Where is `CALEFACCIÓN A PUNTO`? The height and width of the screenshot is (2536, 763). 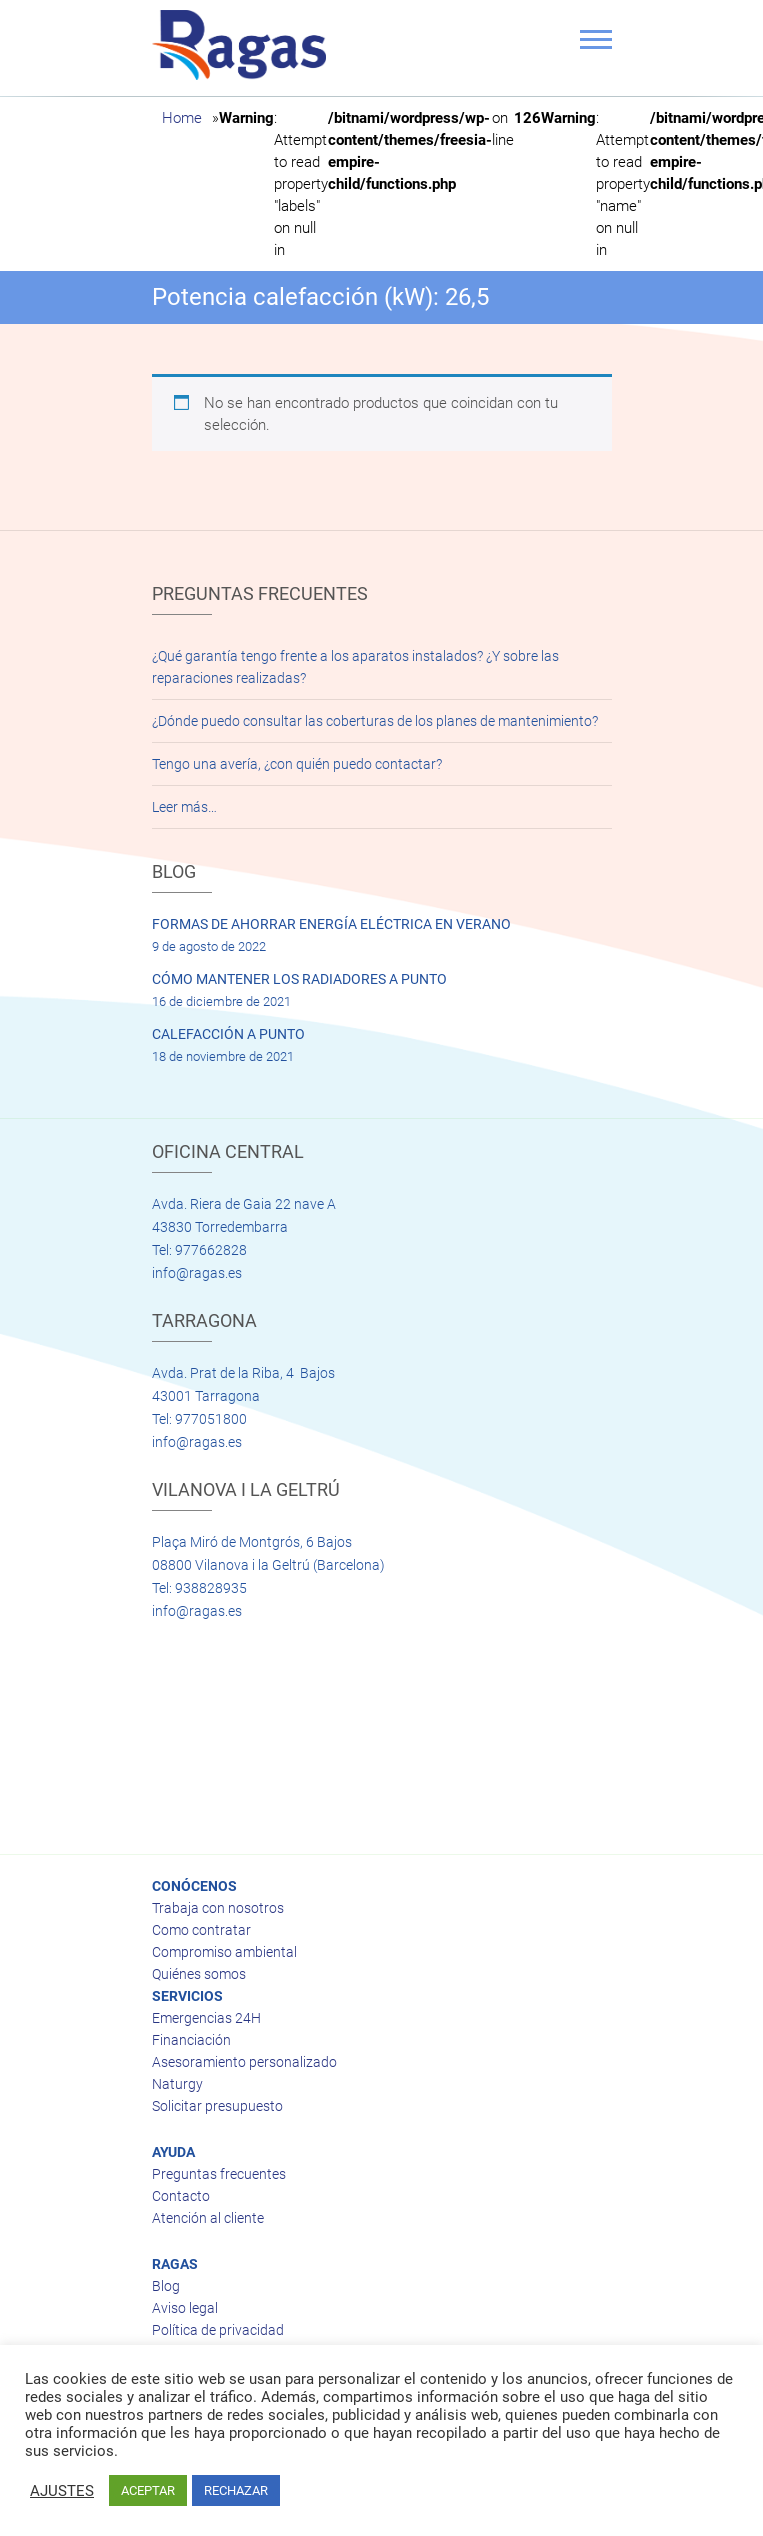 CALEFACCIÓN A PUNTO is located at coordinates (228, 1034).